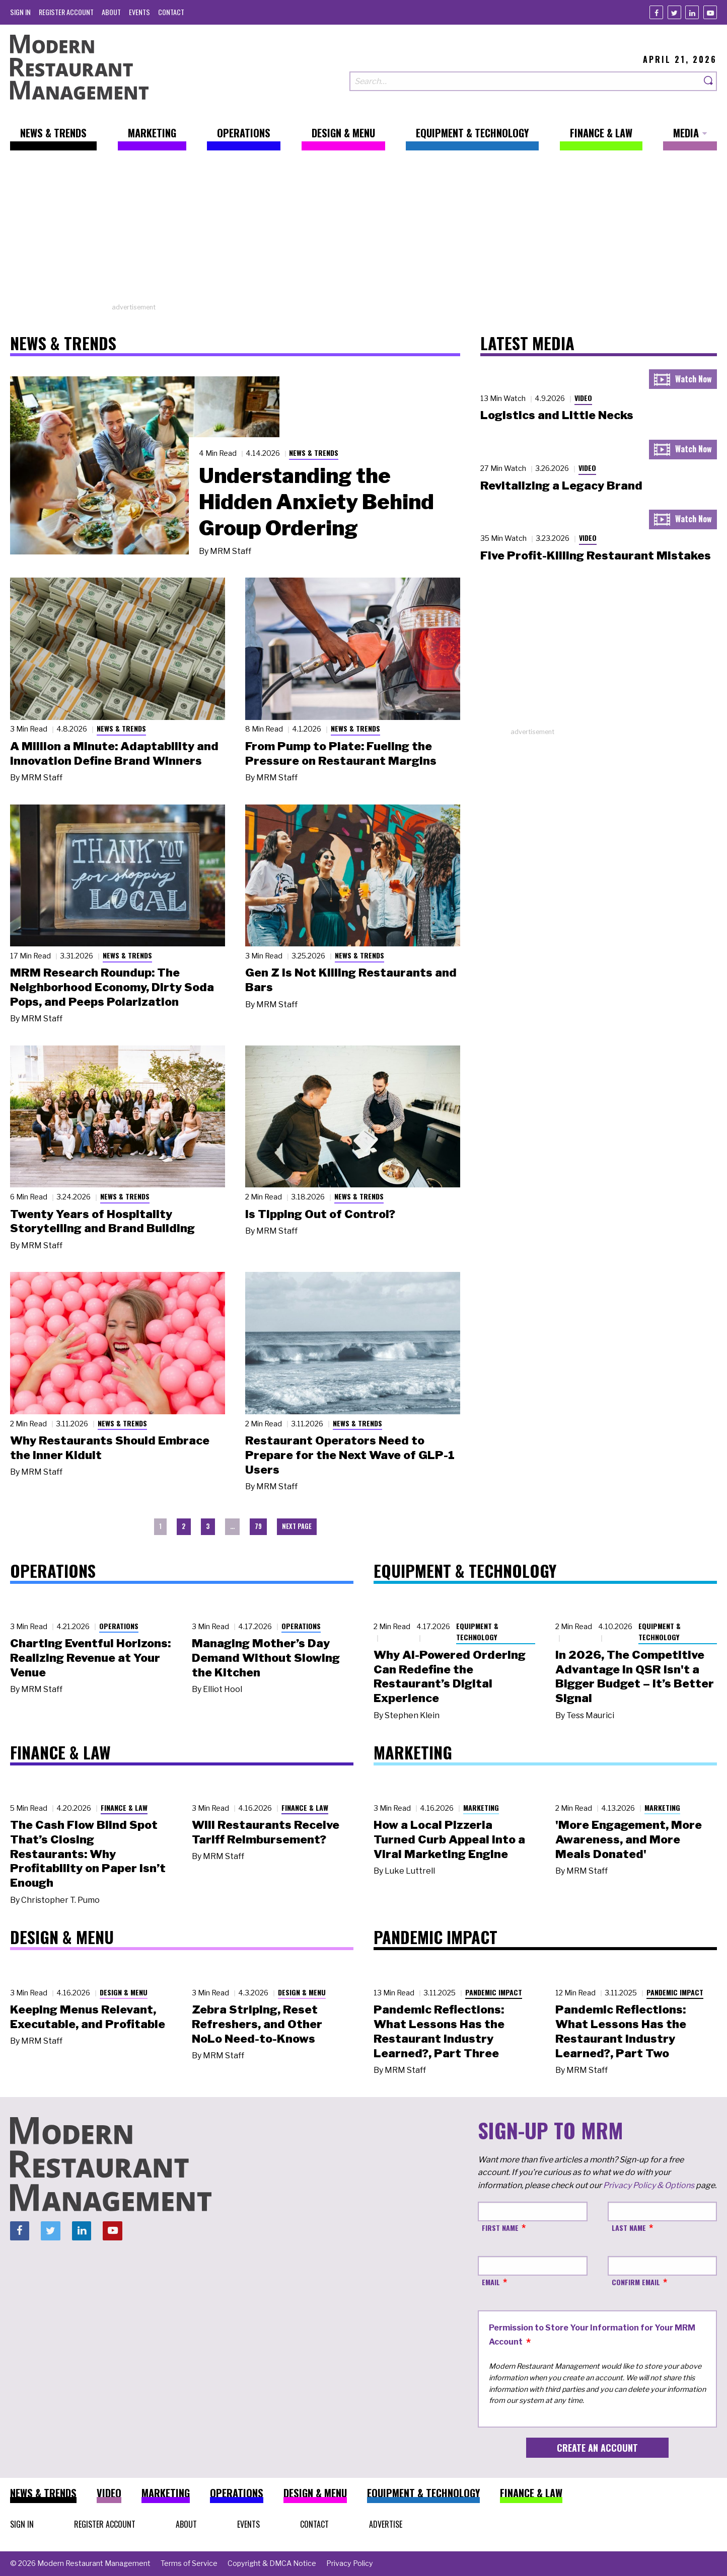  What do you see at coordinates (232, 1526) in the screenshot?
I see `… [menuitem]` at bounding box center [232, 1526].